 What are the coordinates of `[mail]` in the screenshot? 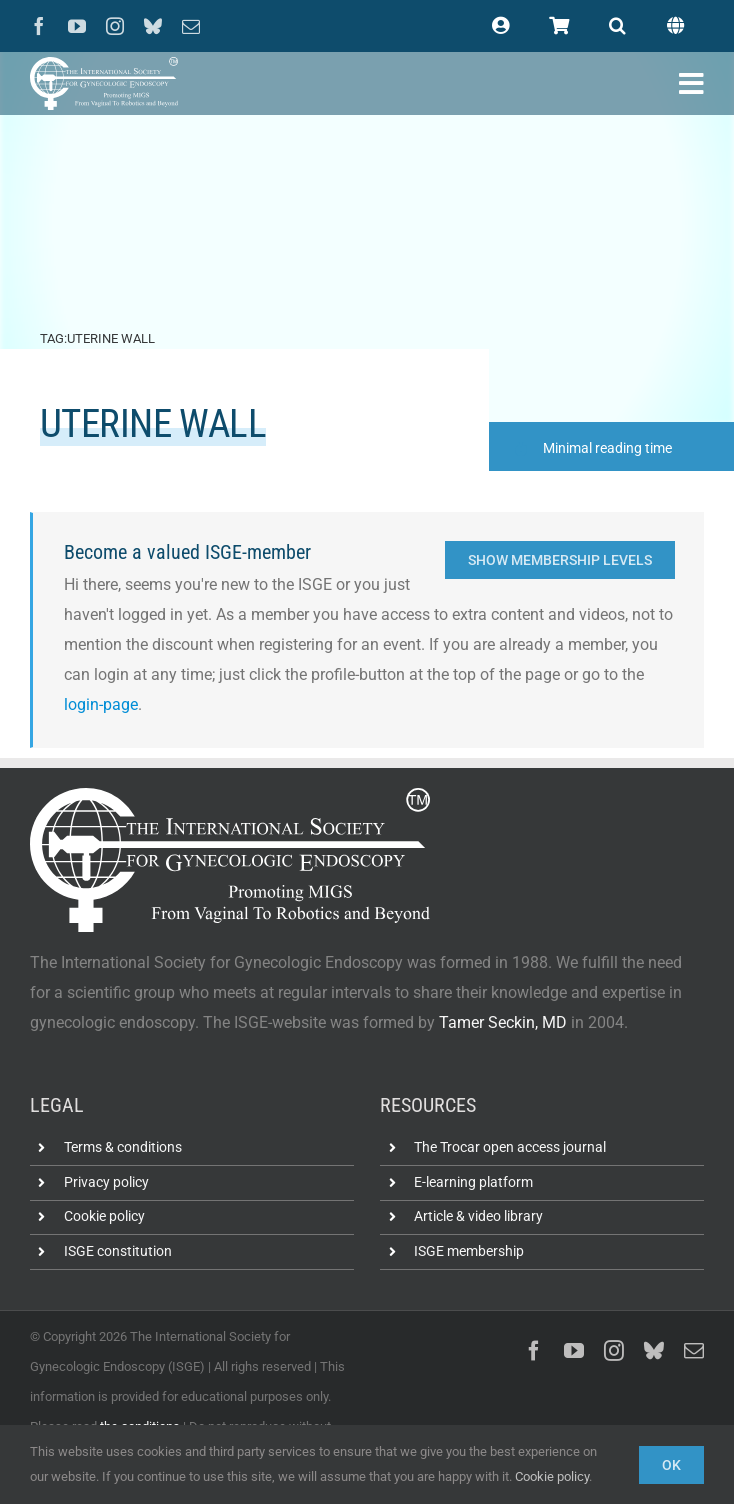 It's located at (191, 26).